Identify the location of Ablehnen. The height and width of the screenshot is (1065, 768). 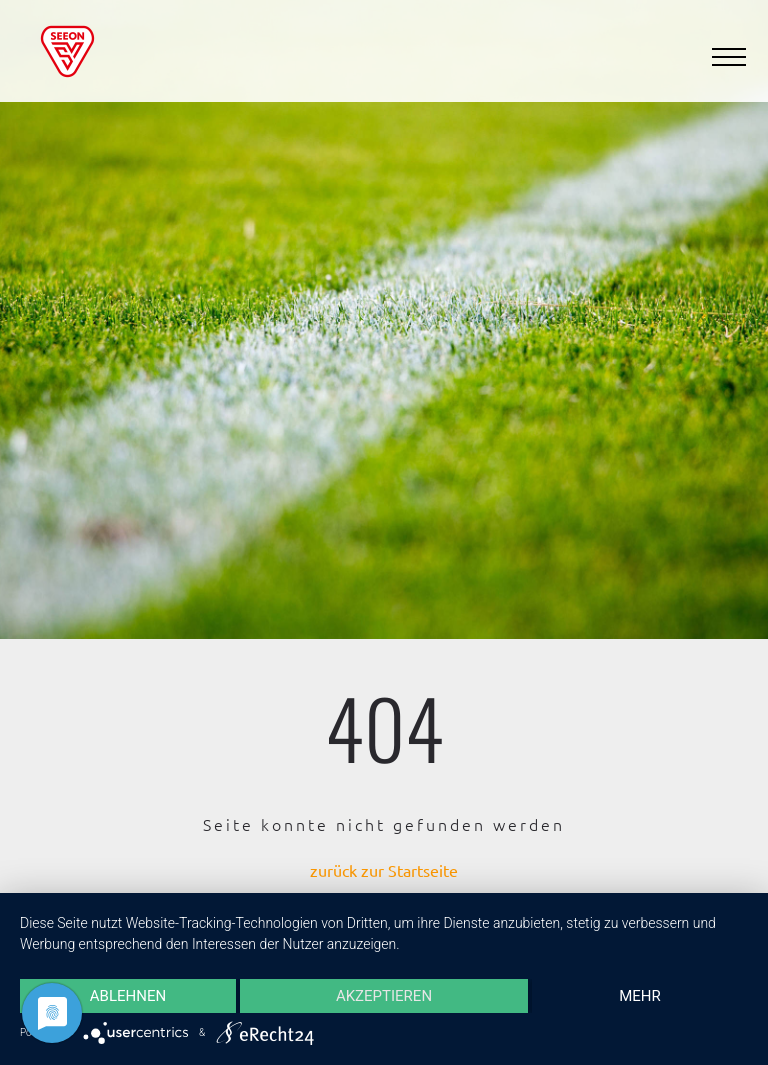
(128, 996).